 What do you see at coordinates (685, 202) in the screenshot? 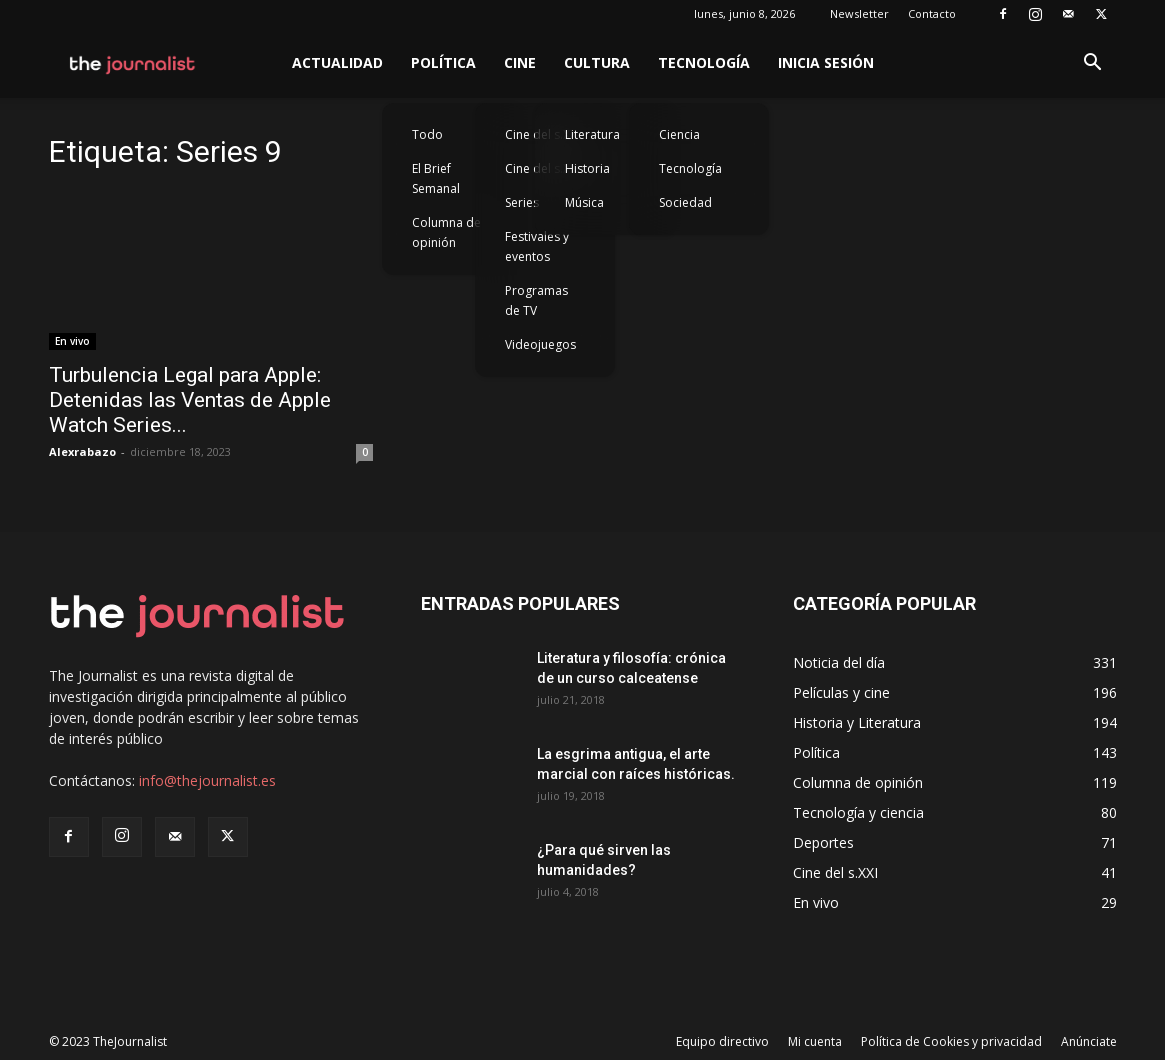
I see `Sociedad` at bounding box center [685, 202].